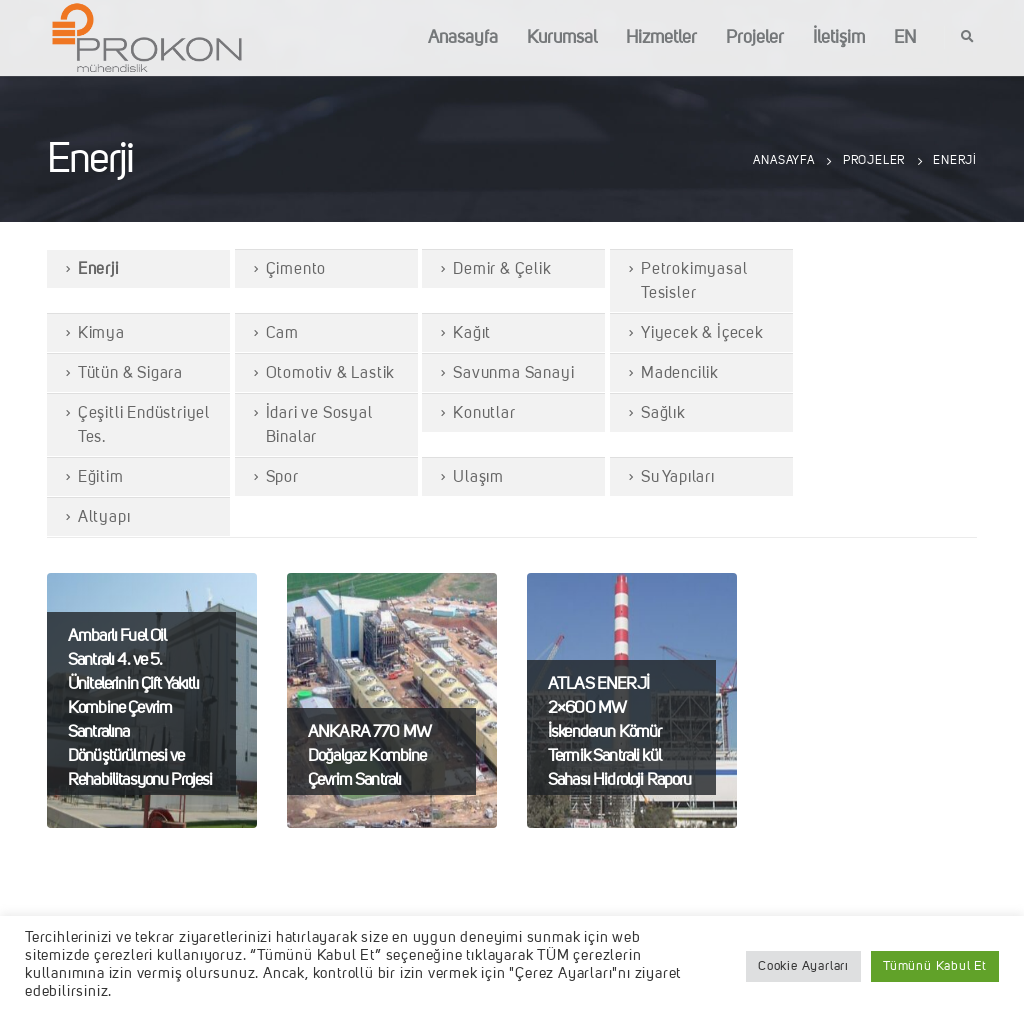 The image size is (1024, 1016). I want to click on Konutlar, so click(484, 414).